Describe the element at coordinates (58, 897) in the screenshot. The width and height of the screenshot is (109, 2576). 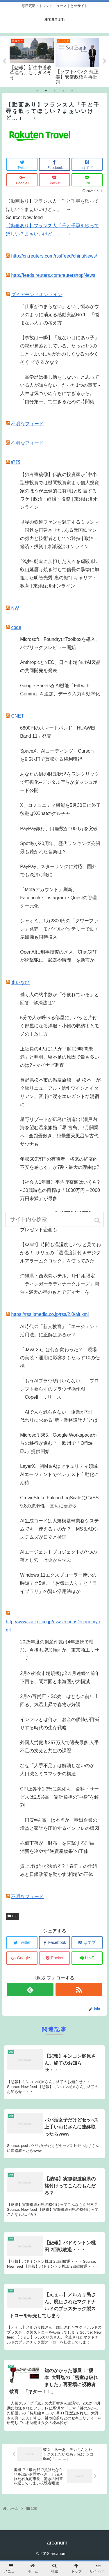
I see `「Metaアカウント」刷新、Facebook・Instagram・Questの管理を一元化` at that location.